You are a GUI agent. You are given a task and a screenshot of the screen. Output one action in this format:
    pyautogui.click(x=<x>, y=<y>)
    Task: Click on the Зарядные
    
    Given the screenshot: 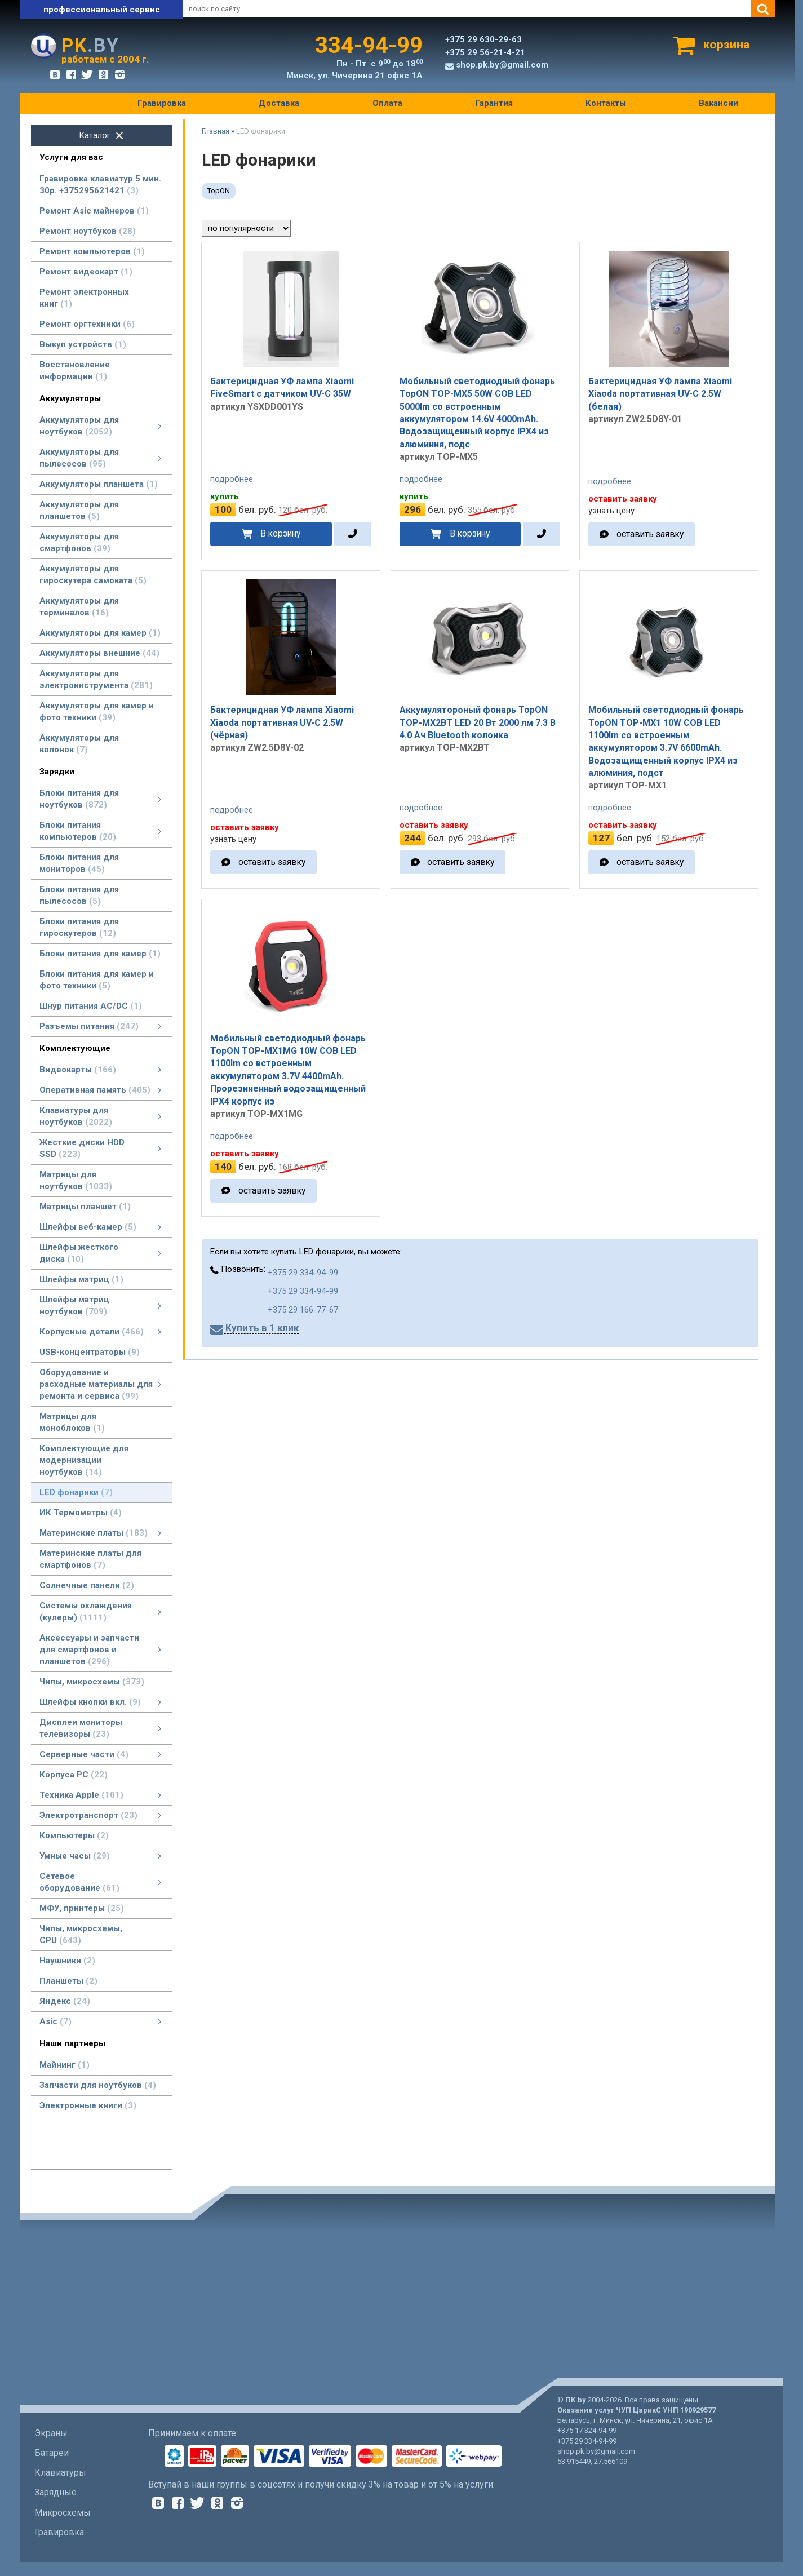 What is the action you would take?
    pyautogui.click(x=55, y=2492)
    